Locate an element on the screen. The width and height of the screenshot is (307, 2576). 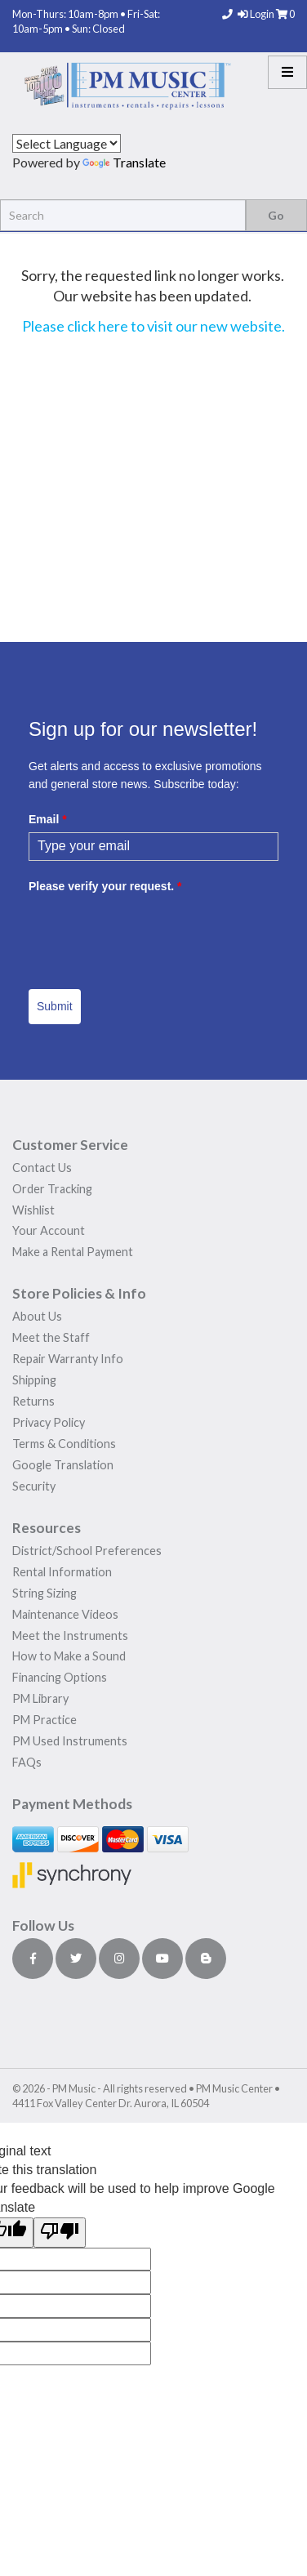
Repair Warranty Info is located at coordinates (67, 1359).